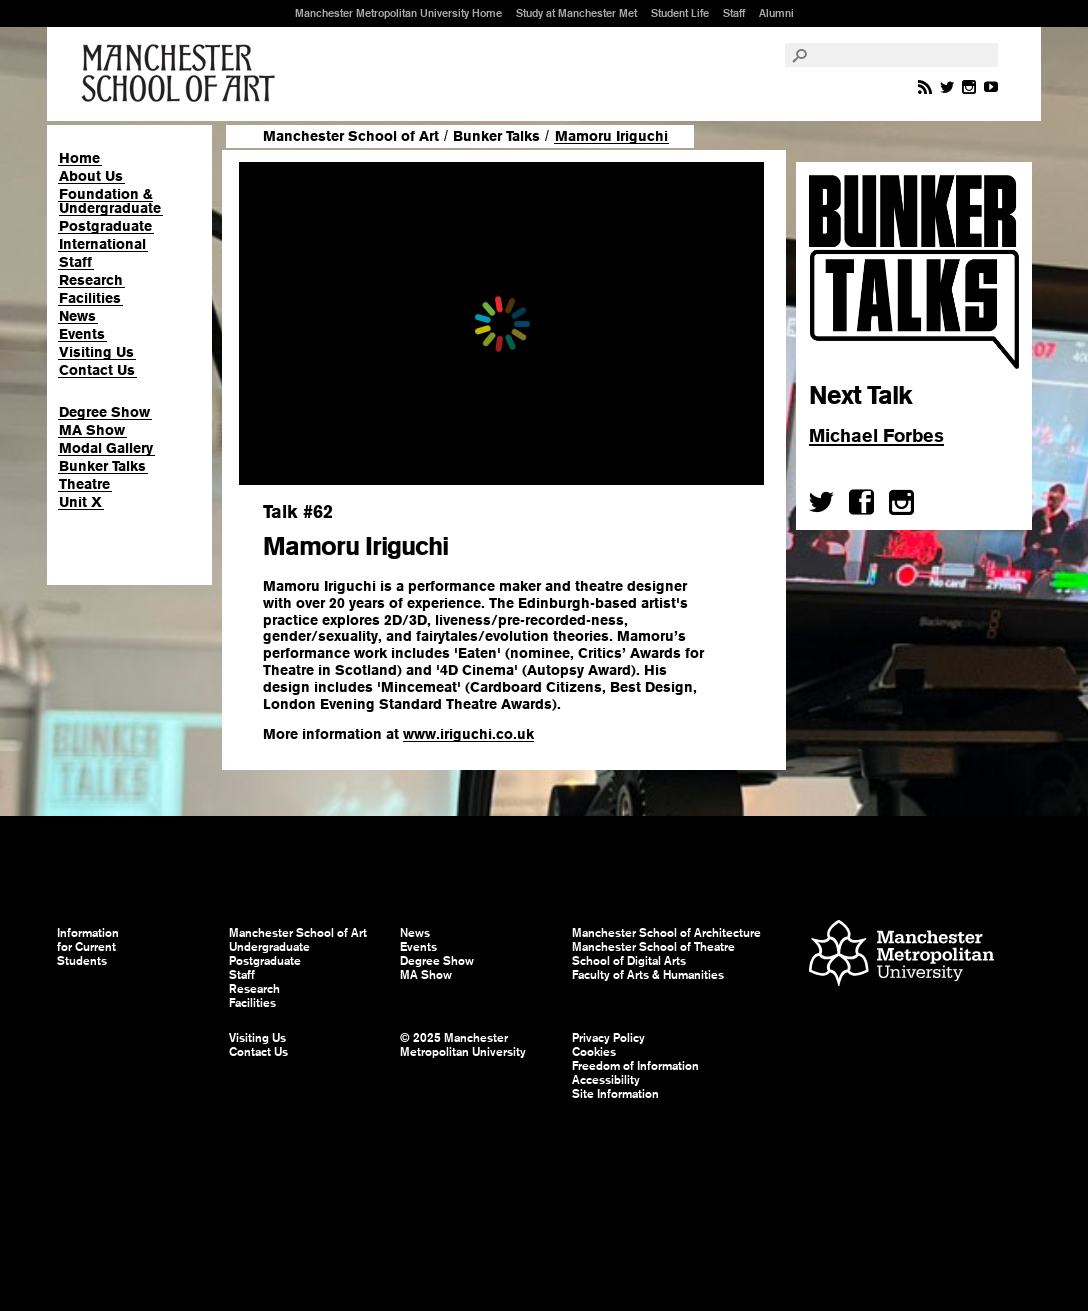 This screenshot has height=1311, width=1088. I want to click on Research, so click(91, 280).